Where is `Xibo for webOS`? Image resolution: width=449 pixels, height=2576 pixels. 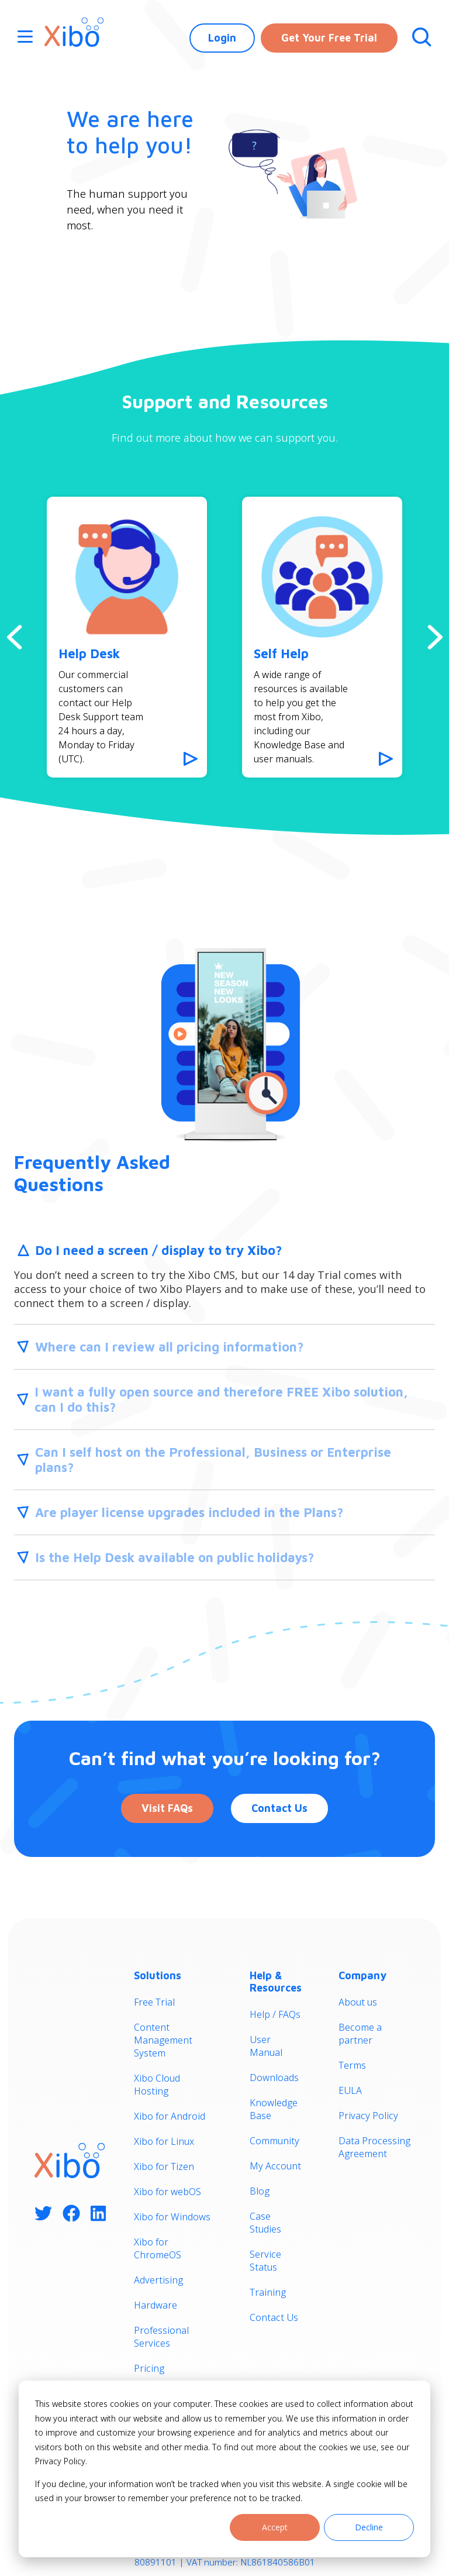
Xibo for webOS is located at coordinates (167, 2191).